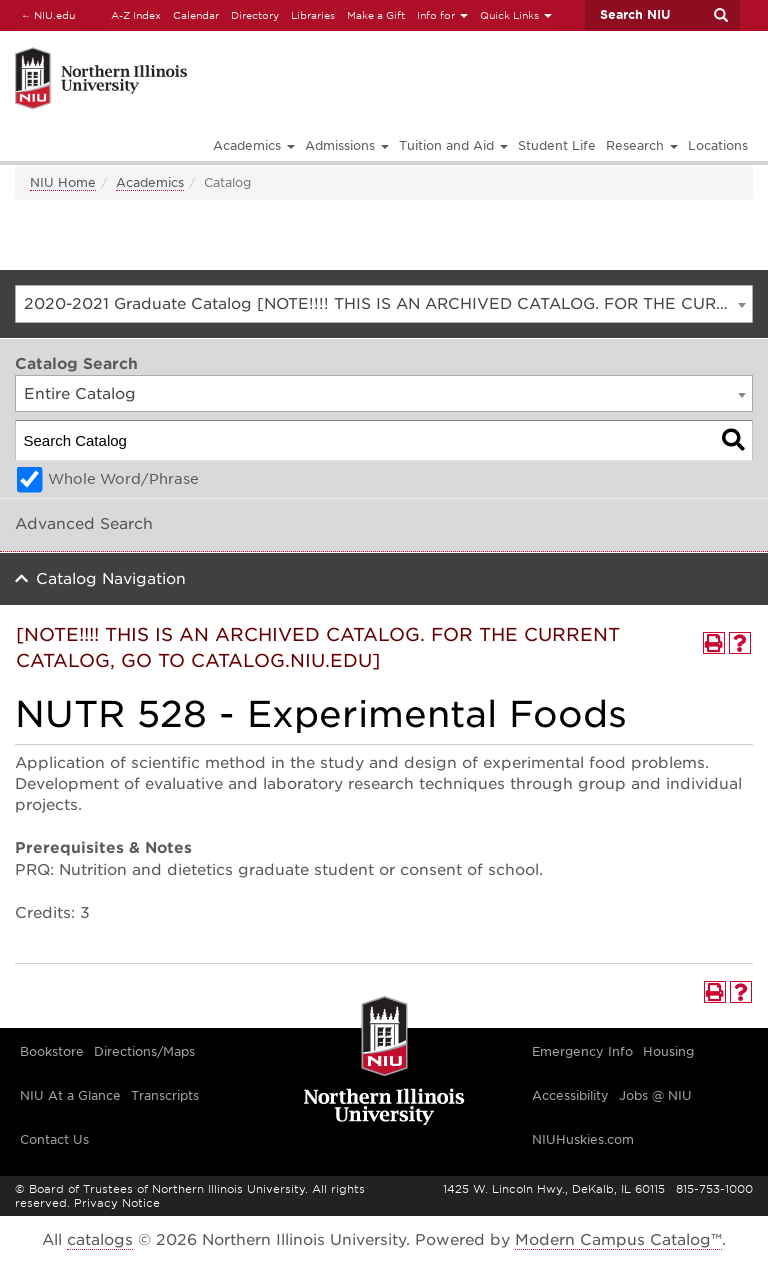 Image resolution: width=768 pixels, height=1264 pixels. Describe the element at coordinates (196, 15) in the screenshot. I see `Calendar` at that location.